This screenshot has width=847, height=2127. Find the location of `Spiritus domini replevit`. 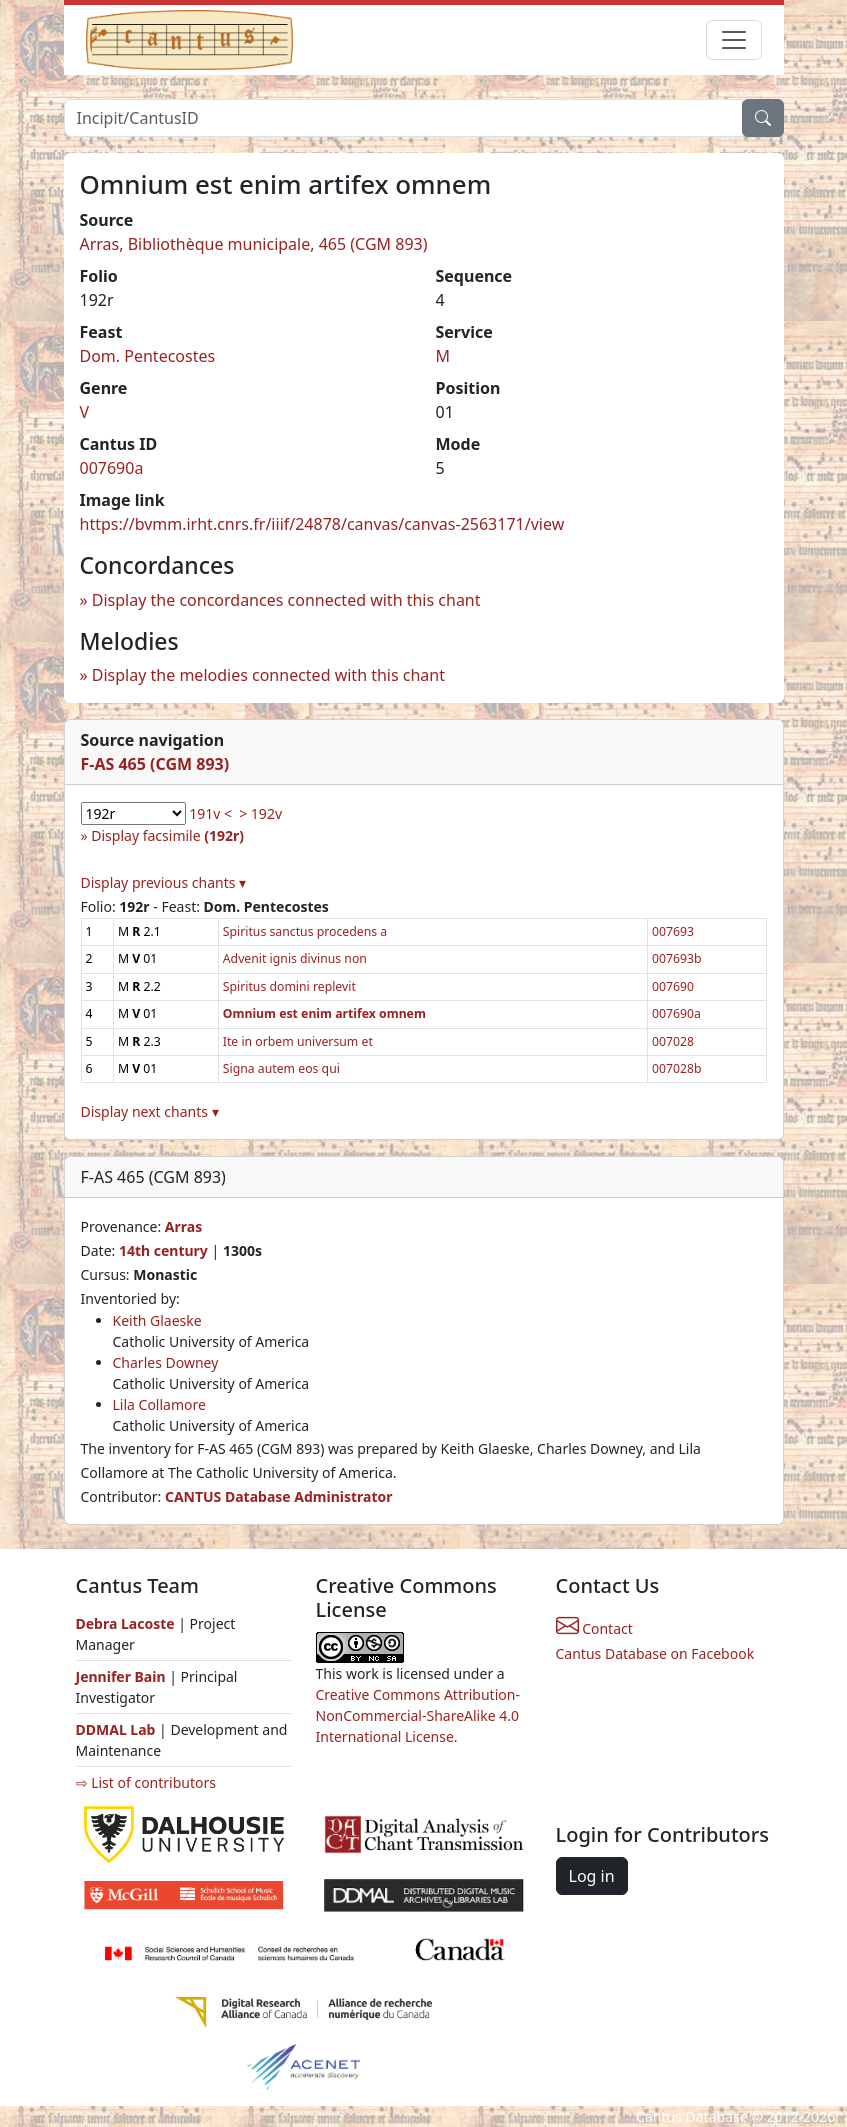

Spiritus domini replevit is located at coordinates (289, 986).